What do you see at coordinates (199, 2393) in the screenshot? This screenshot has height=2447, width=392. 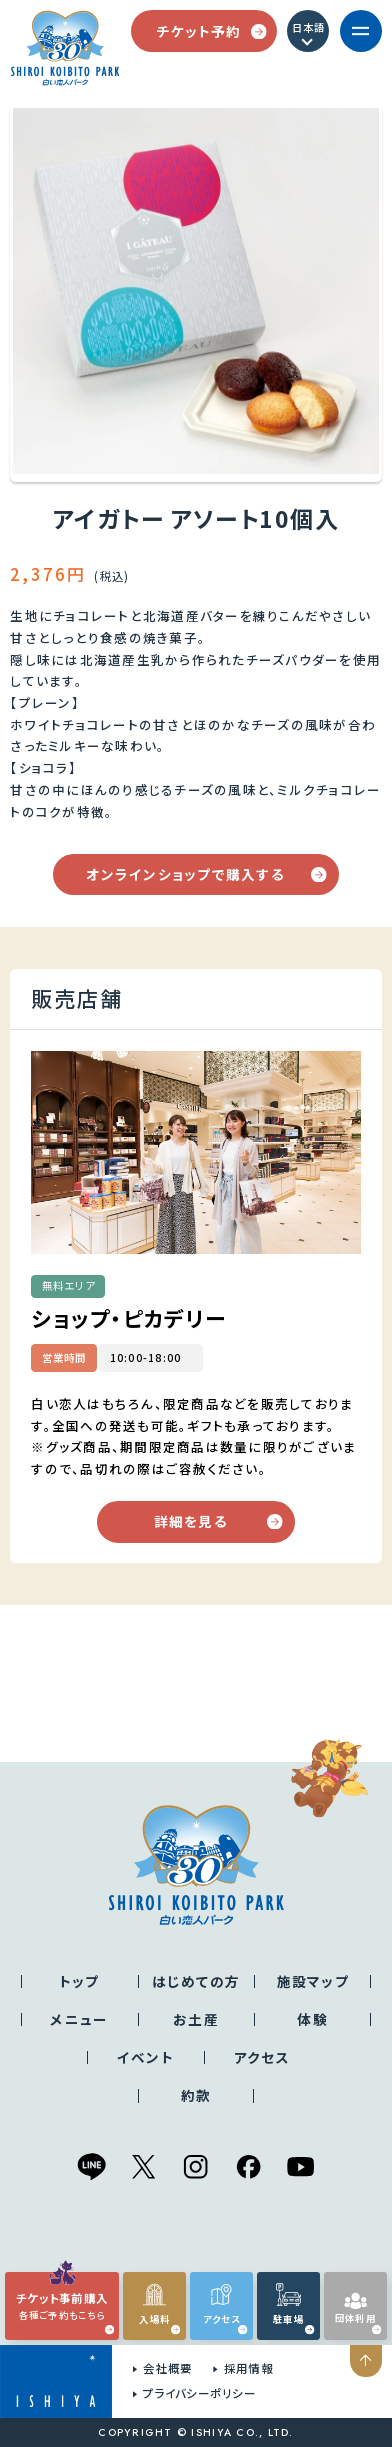 I see `プライバシーポリシー` at bounding box center [199, 2393].